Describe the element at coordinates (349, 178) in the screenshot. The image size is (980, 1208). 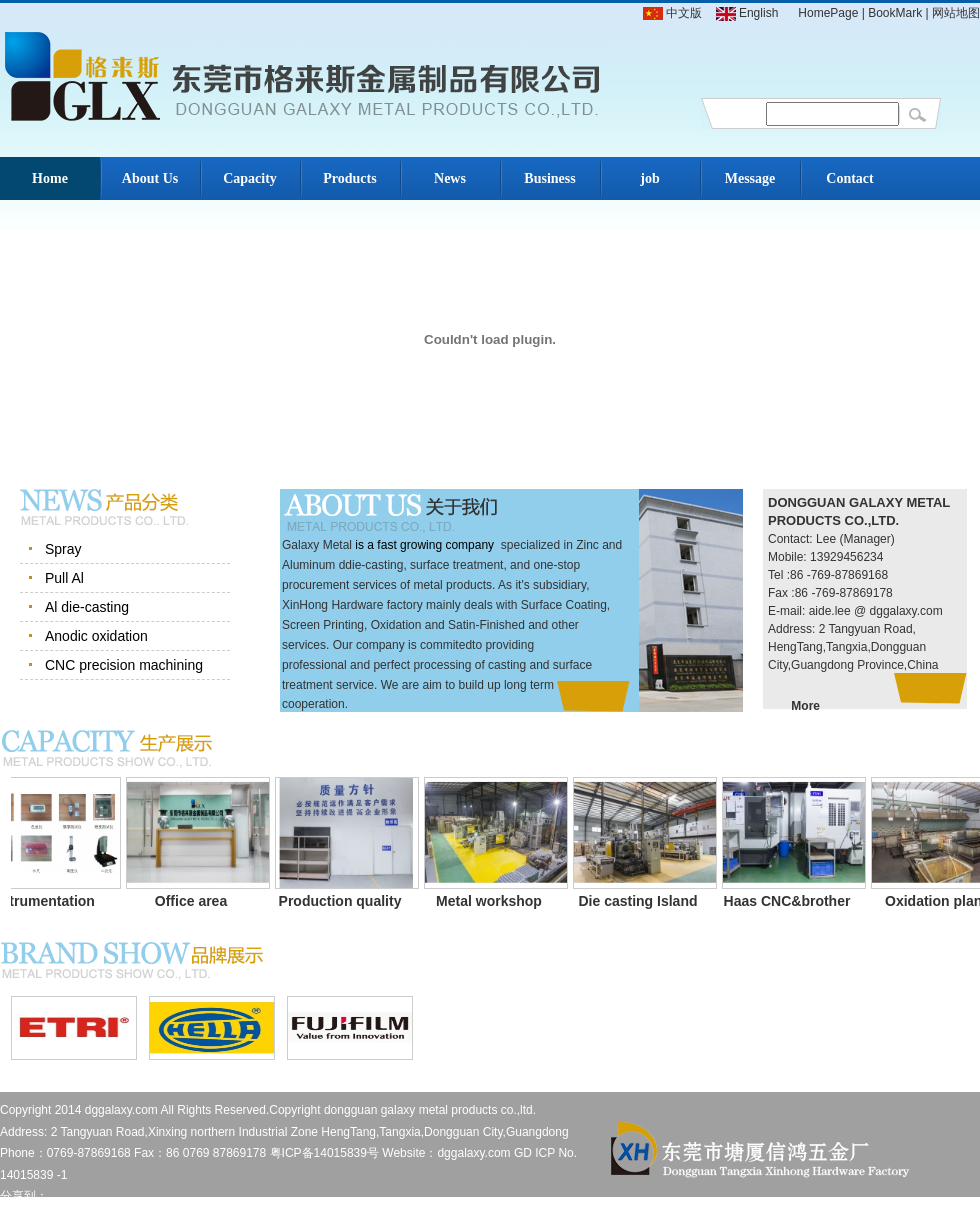
I see `Products` at that location.